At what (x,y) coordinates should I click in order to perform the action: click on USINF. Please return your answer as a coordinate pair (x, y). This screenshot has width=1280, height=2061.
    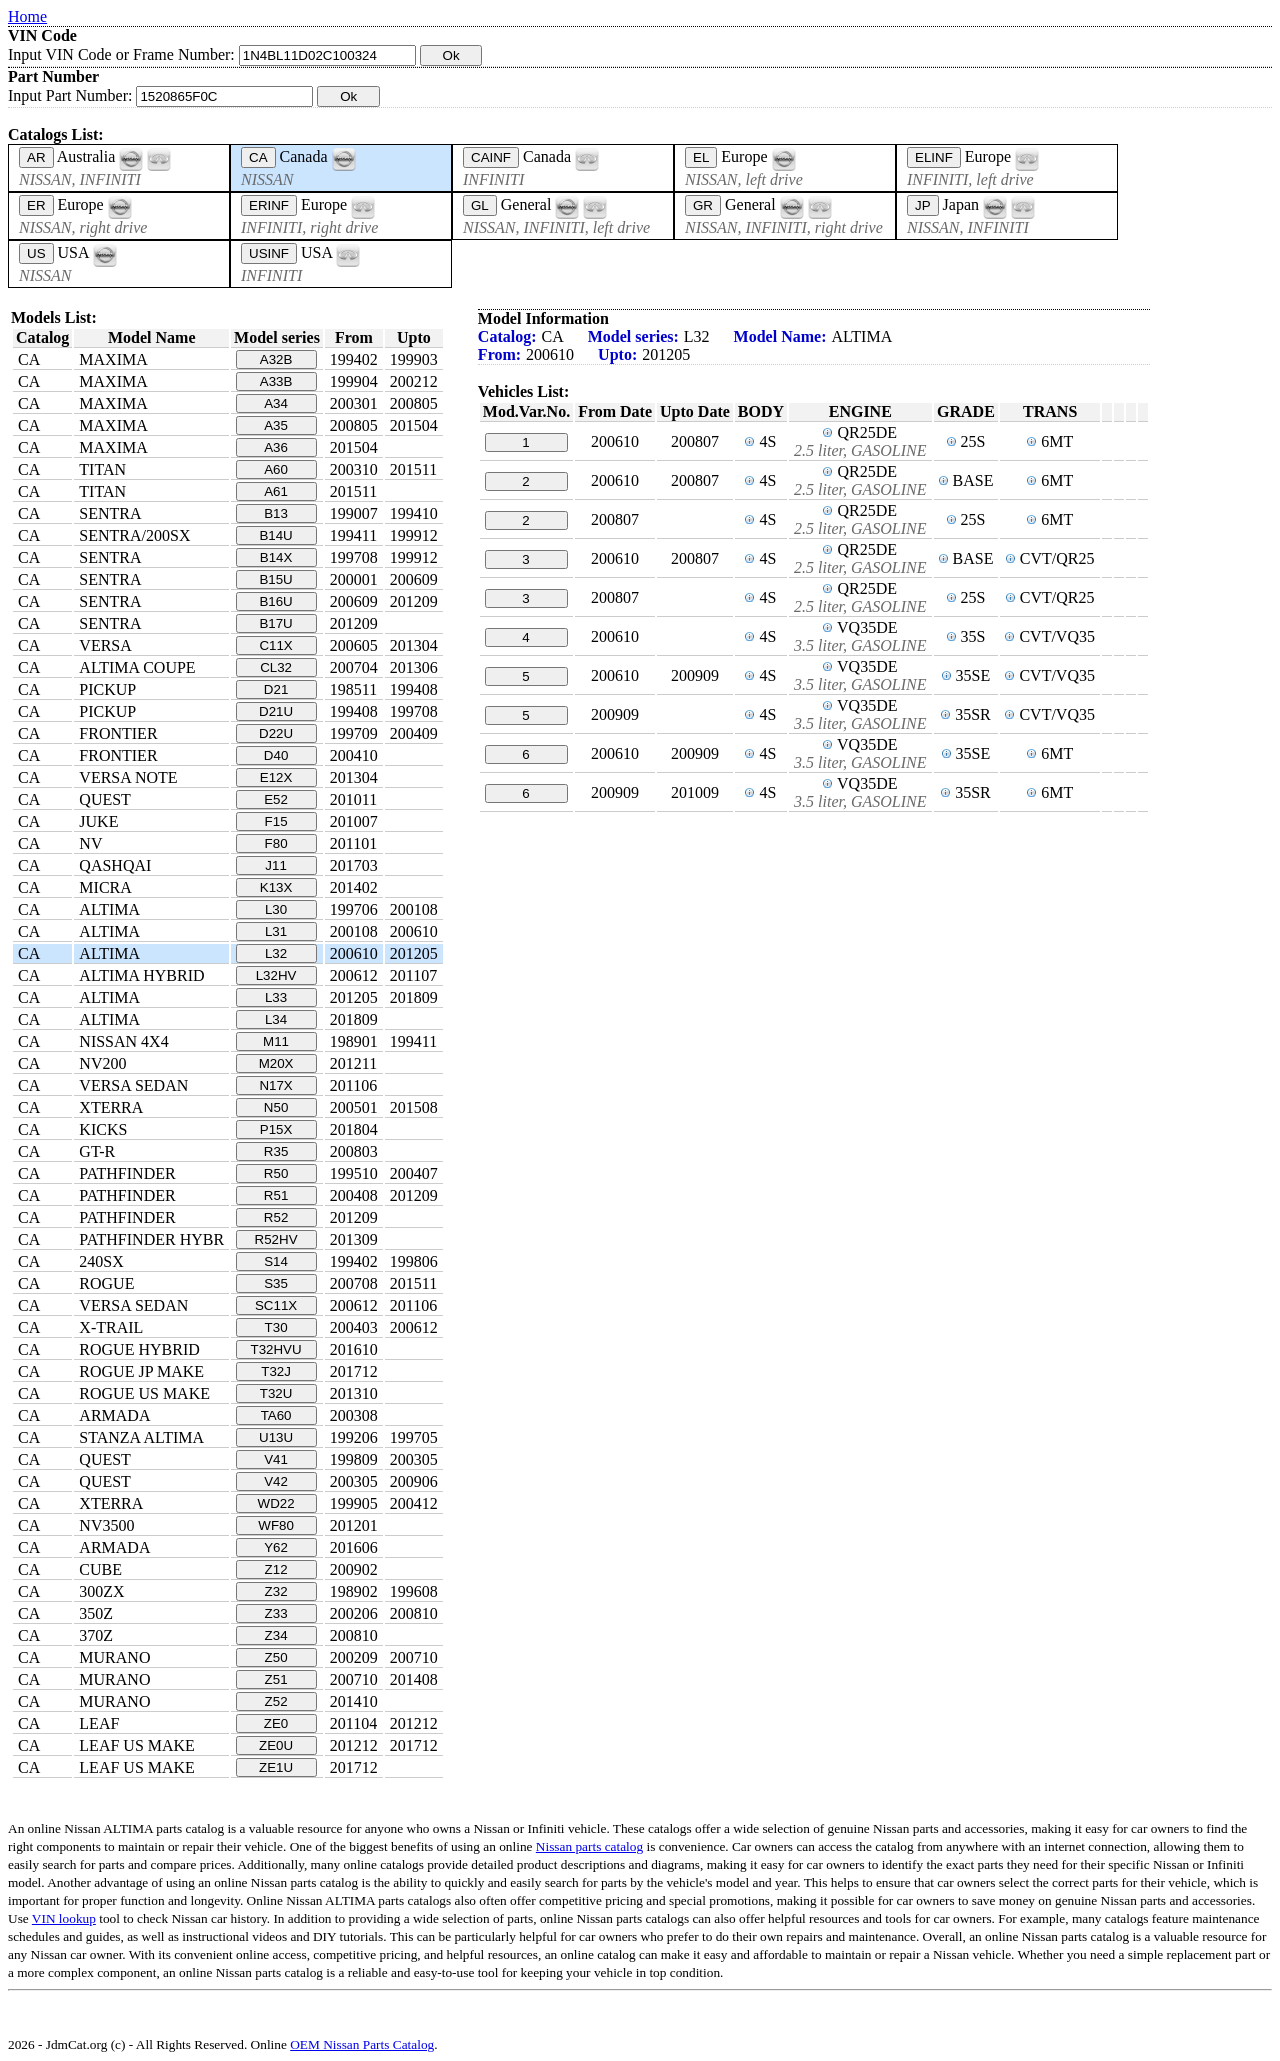
    Looking at the image, I should click on (269, 253).